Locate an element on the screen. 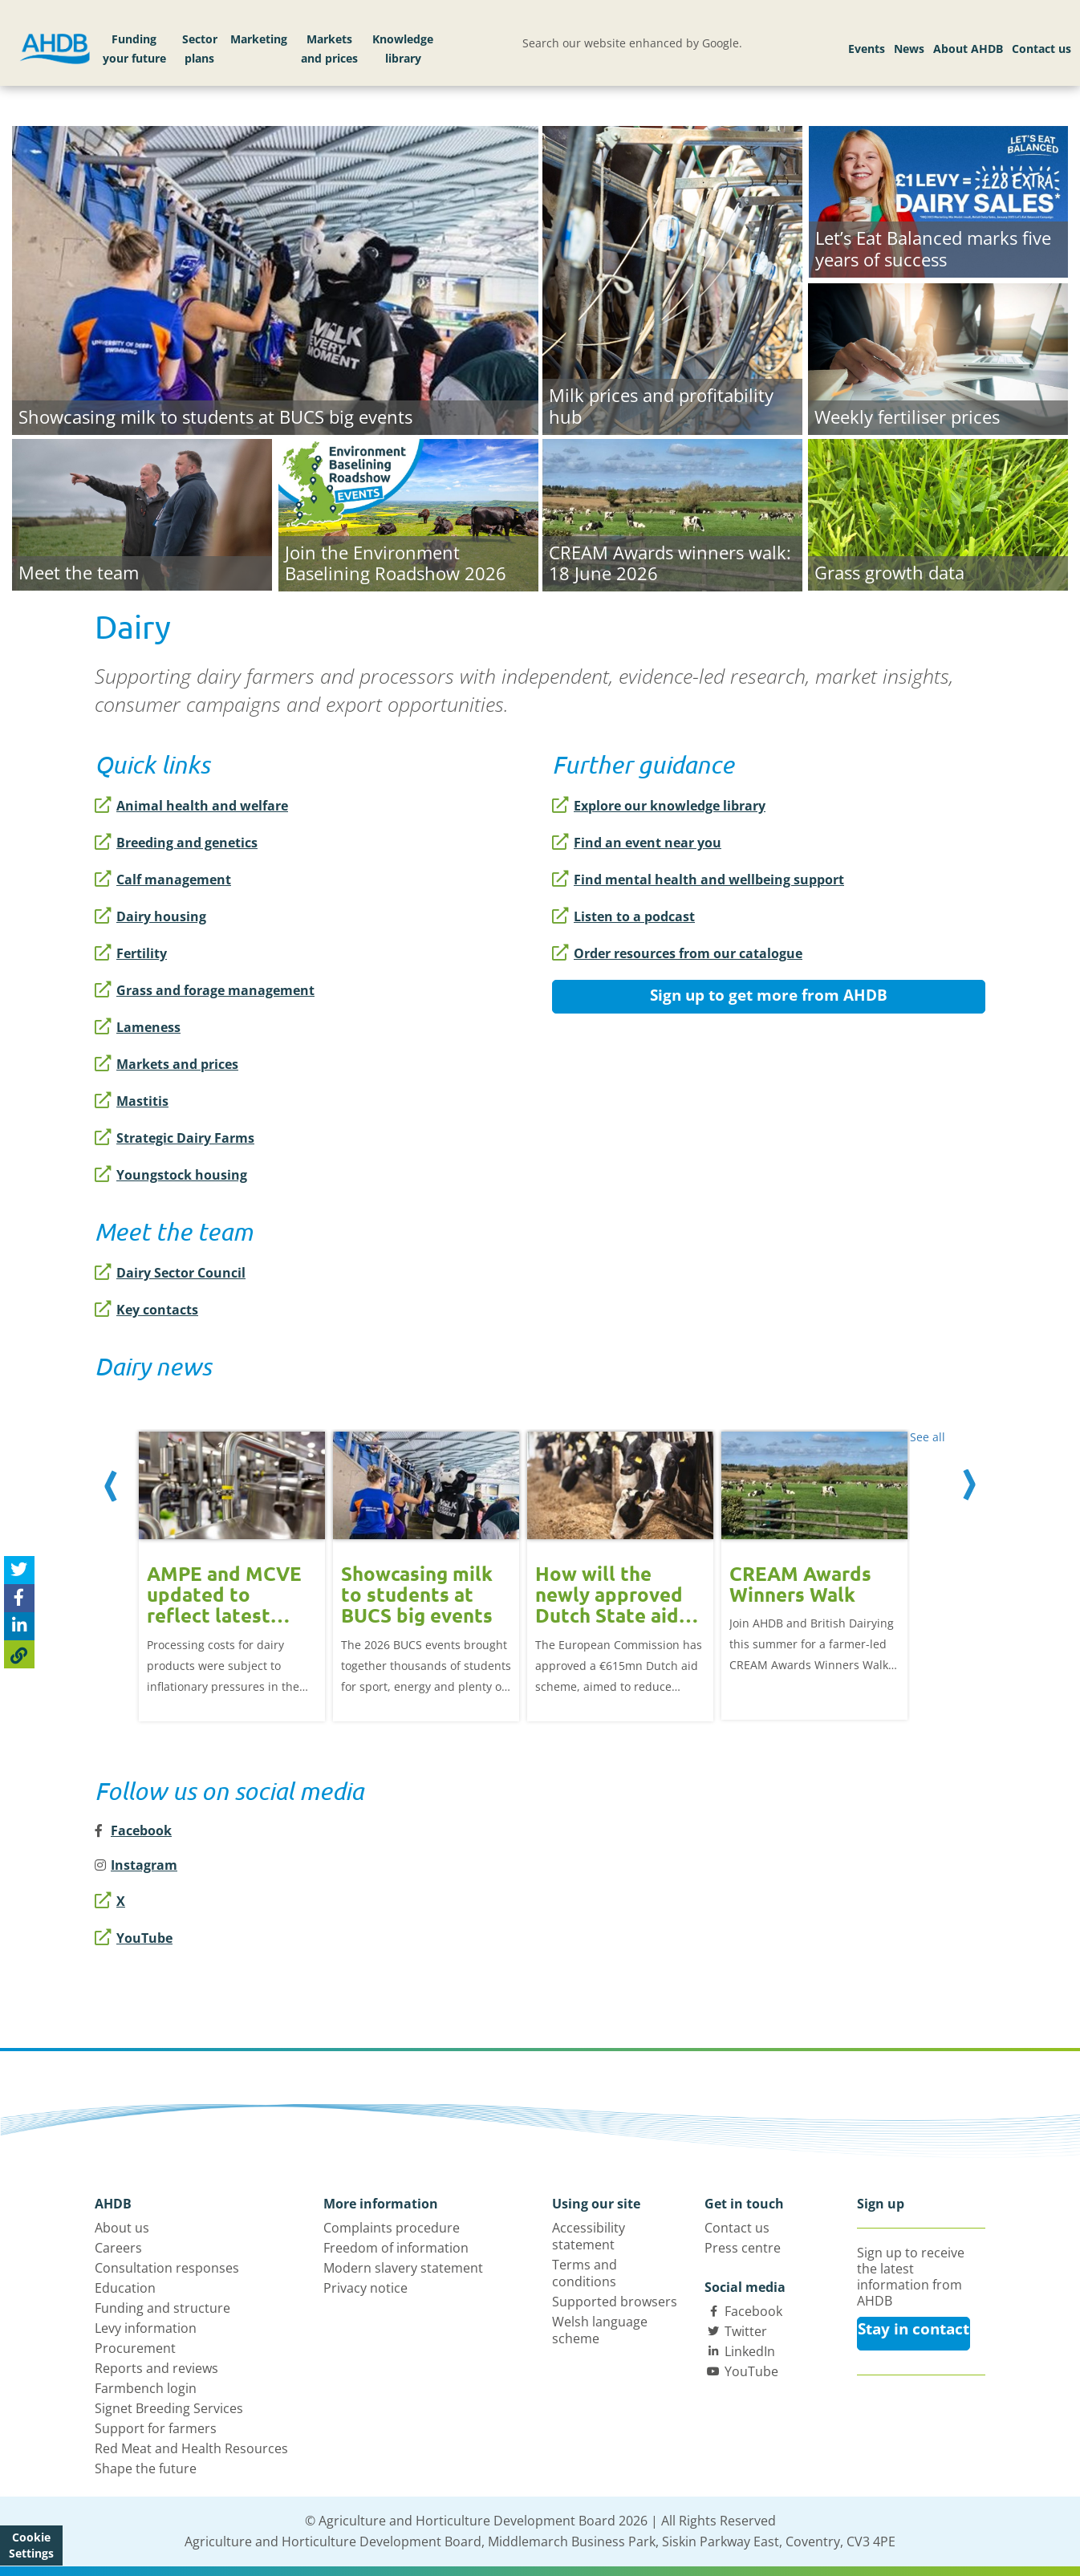  Contact us is located at coordinates (1041, 48).